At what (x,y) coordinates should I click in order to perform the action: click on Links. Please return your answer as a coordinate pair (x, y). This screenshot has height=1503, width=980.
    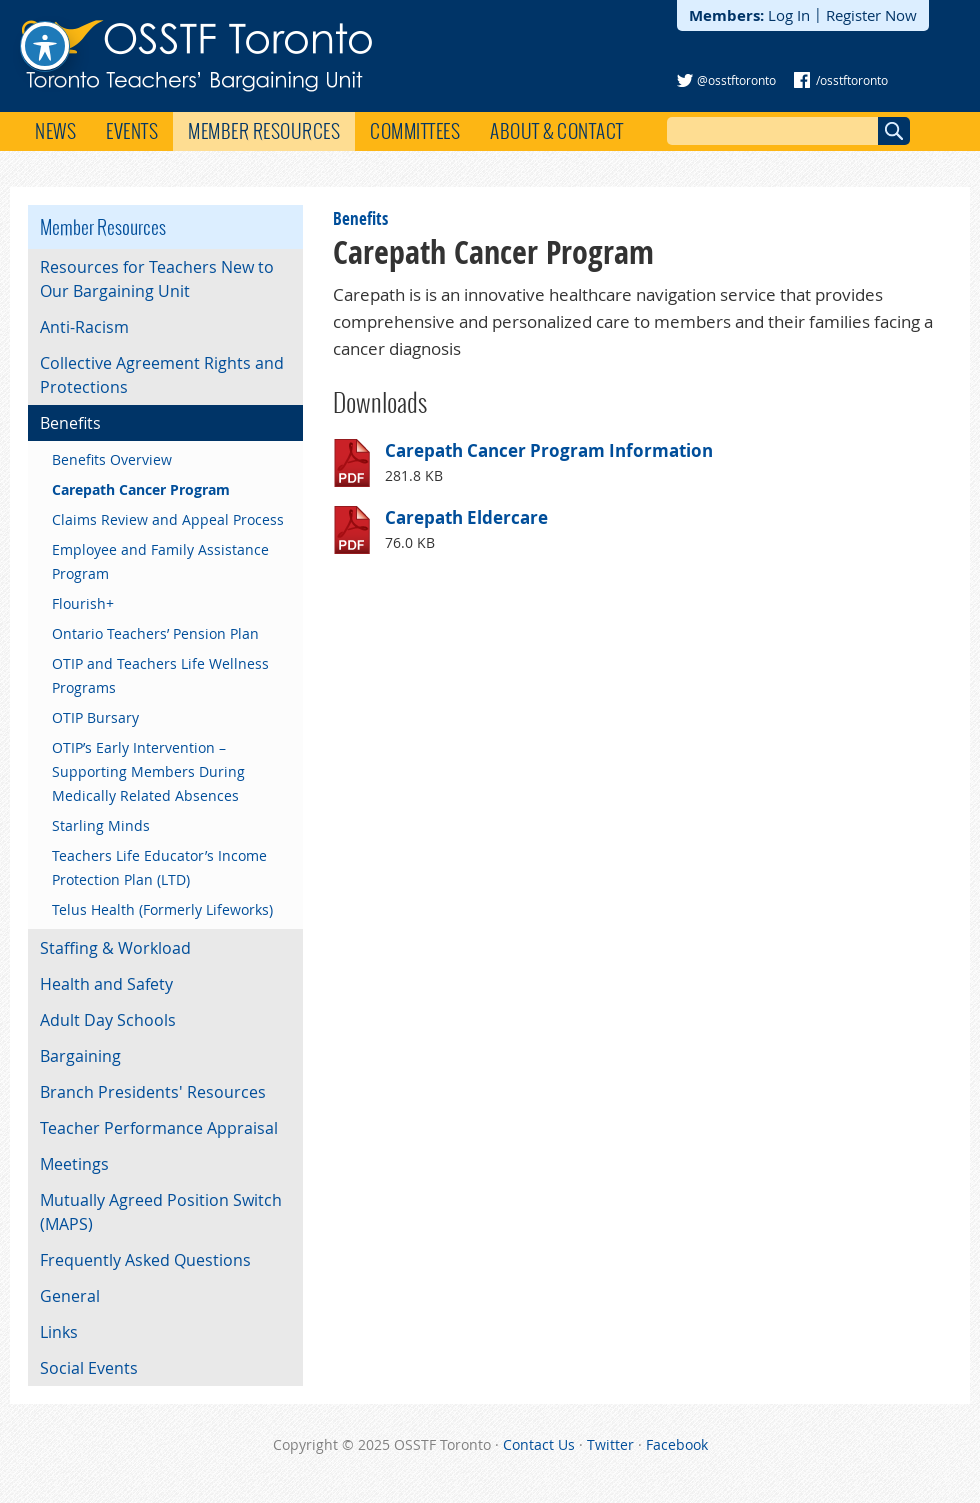
    Looking at the image, I should click on (59, 1332).